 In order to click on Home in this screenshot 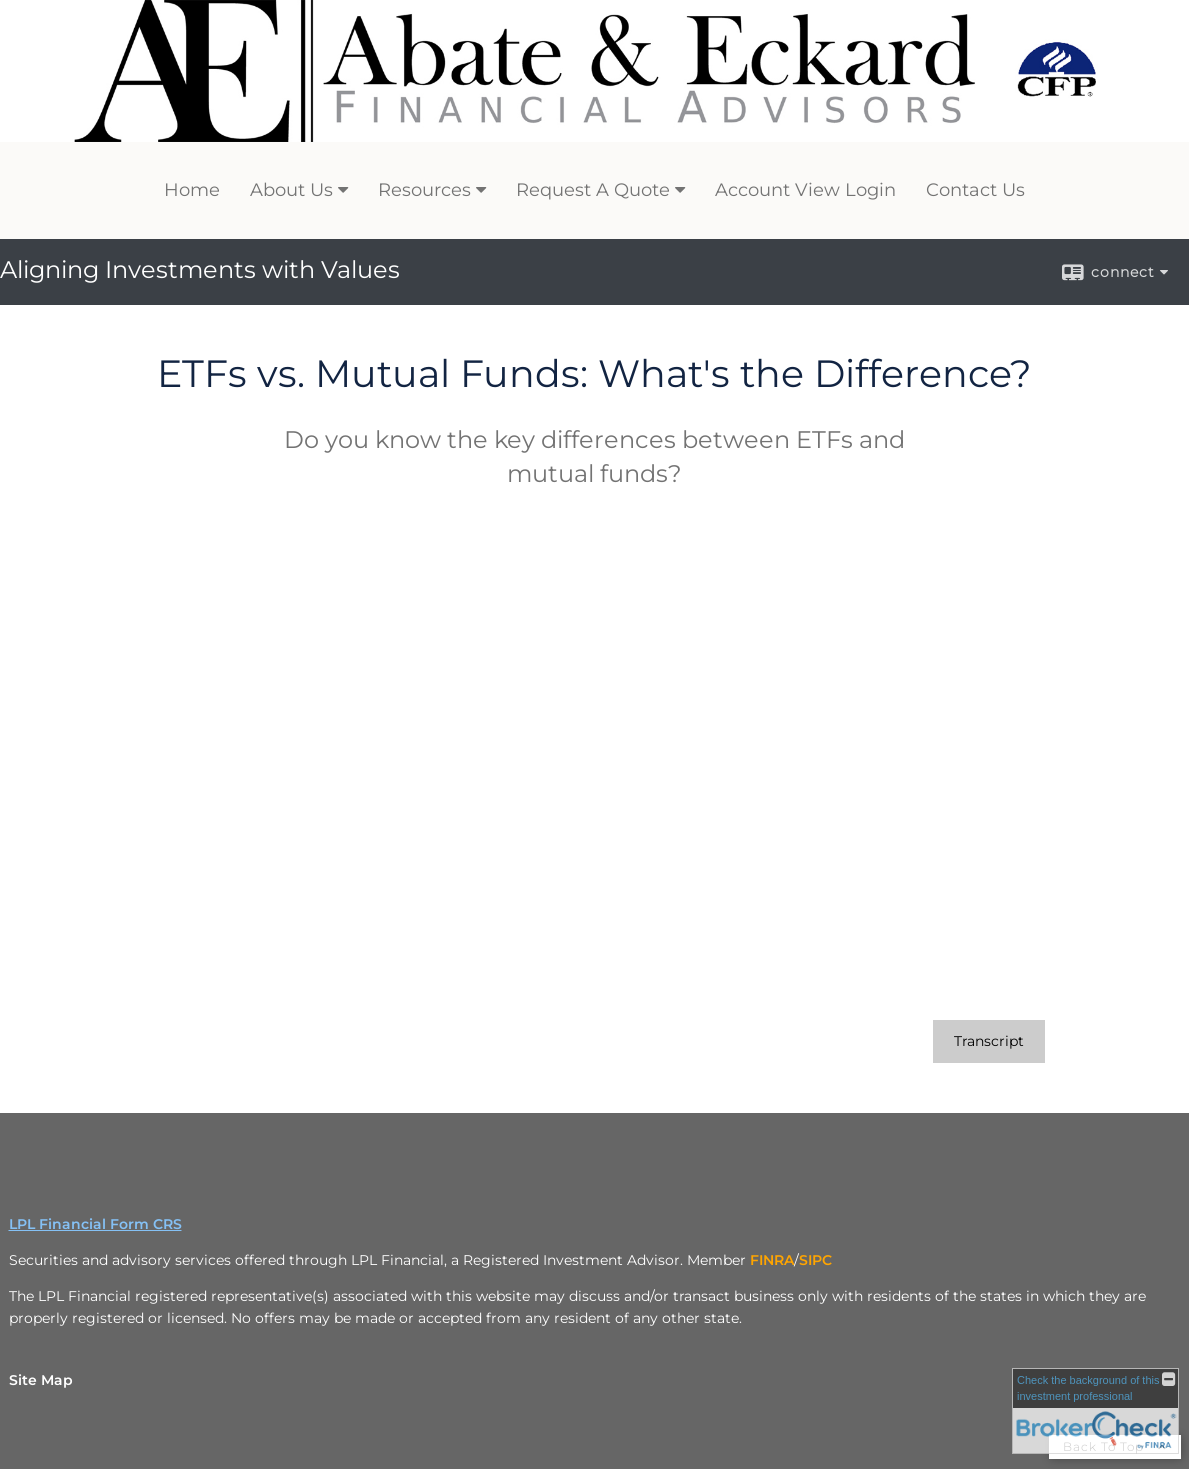, I will do `click(192, 190)`.